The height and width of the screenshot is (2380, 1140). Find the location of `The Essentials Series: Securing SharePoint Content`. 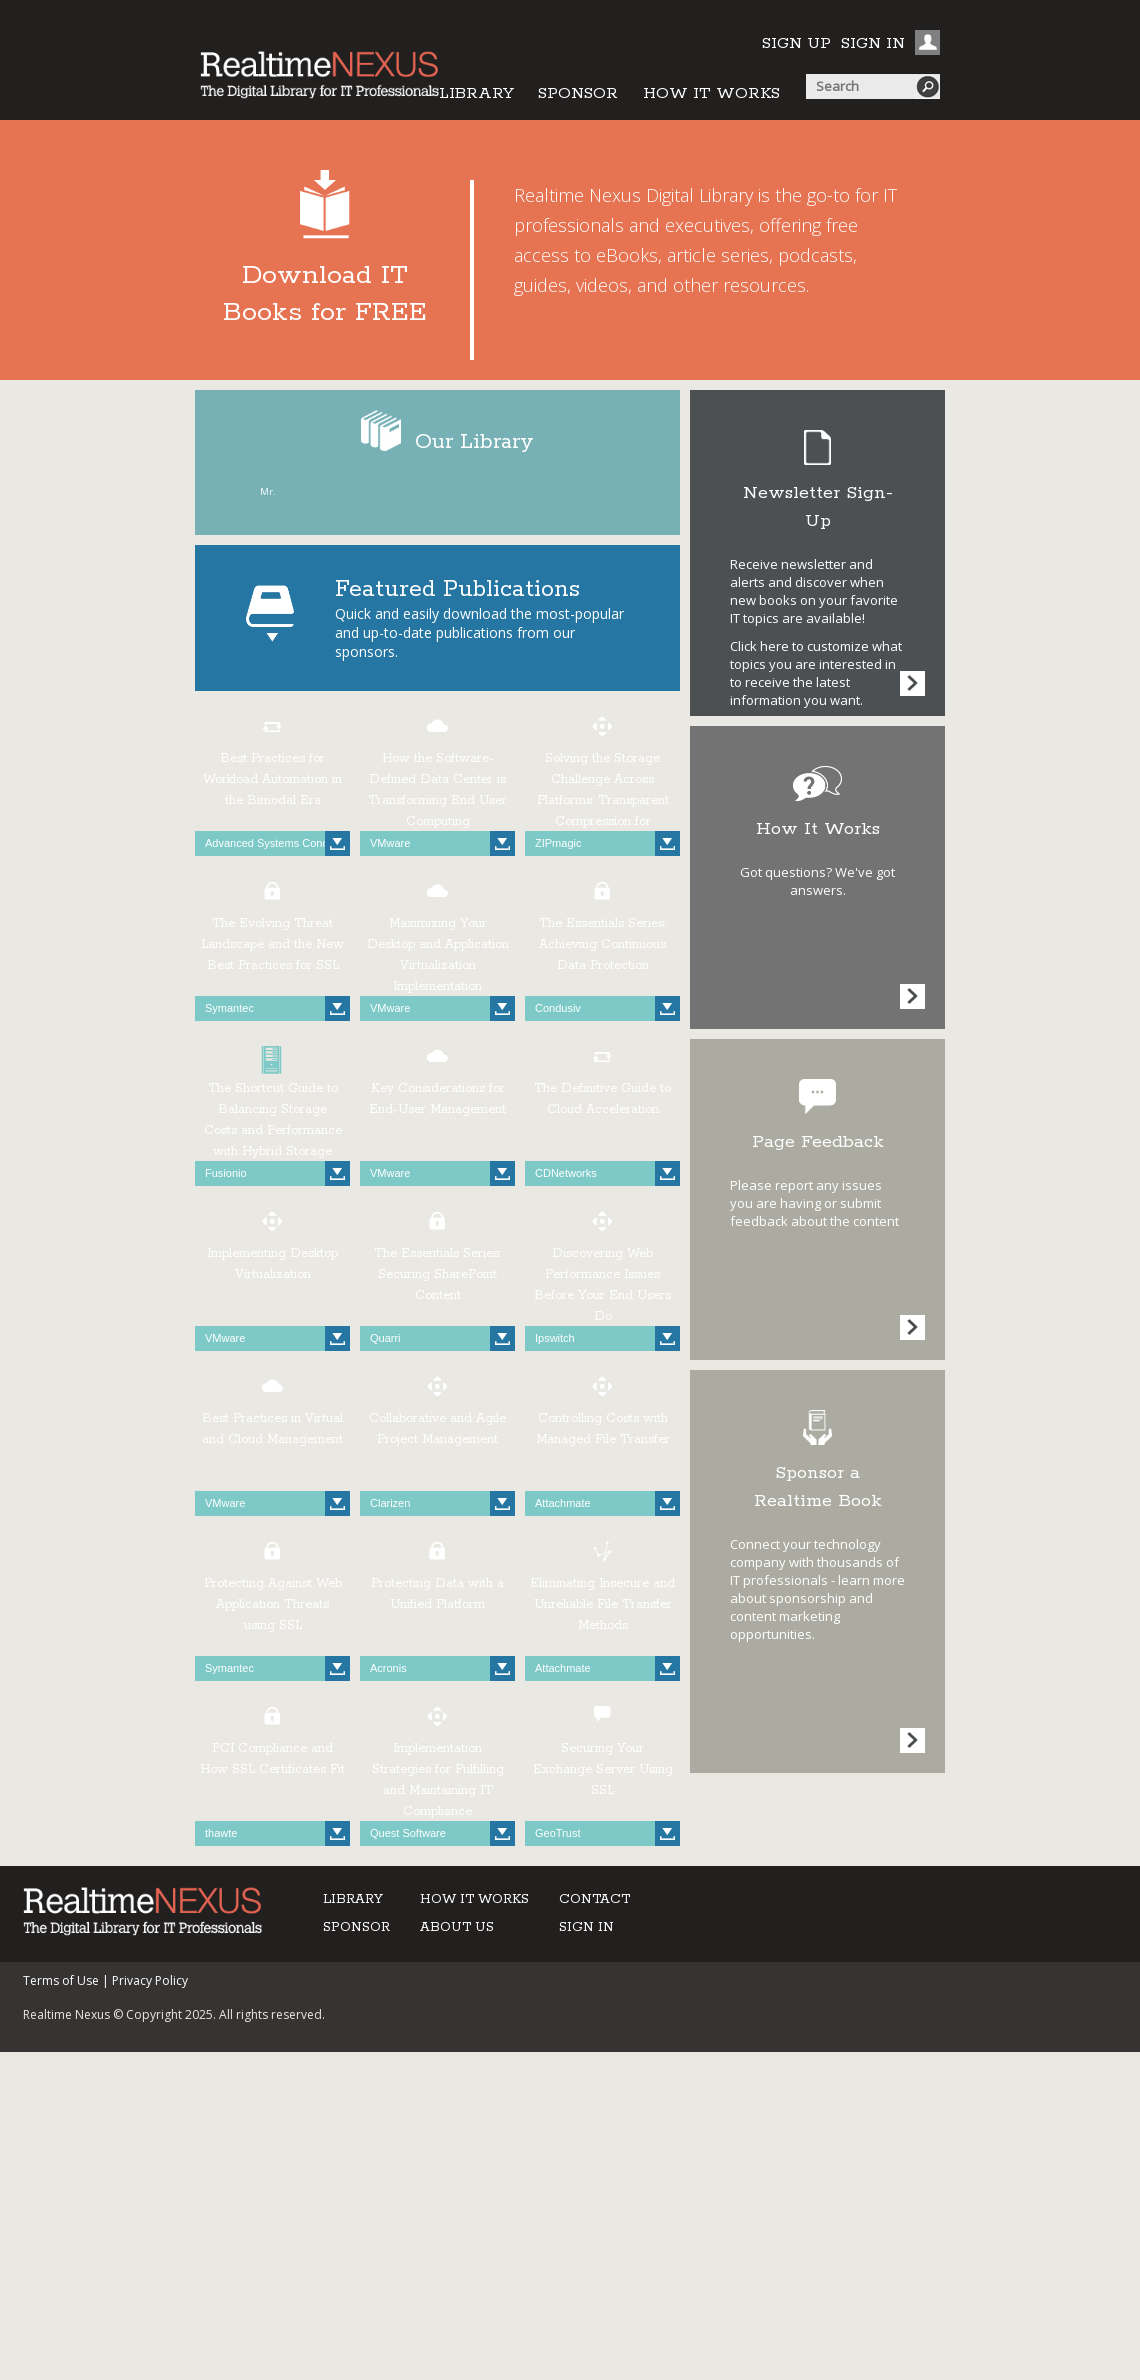

The Essentials Series: Securing SharePoint Content is located at coordinates (437, 1274).